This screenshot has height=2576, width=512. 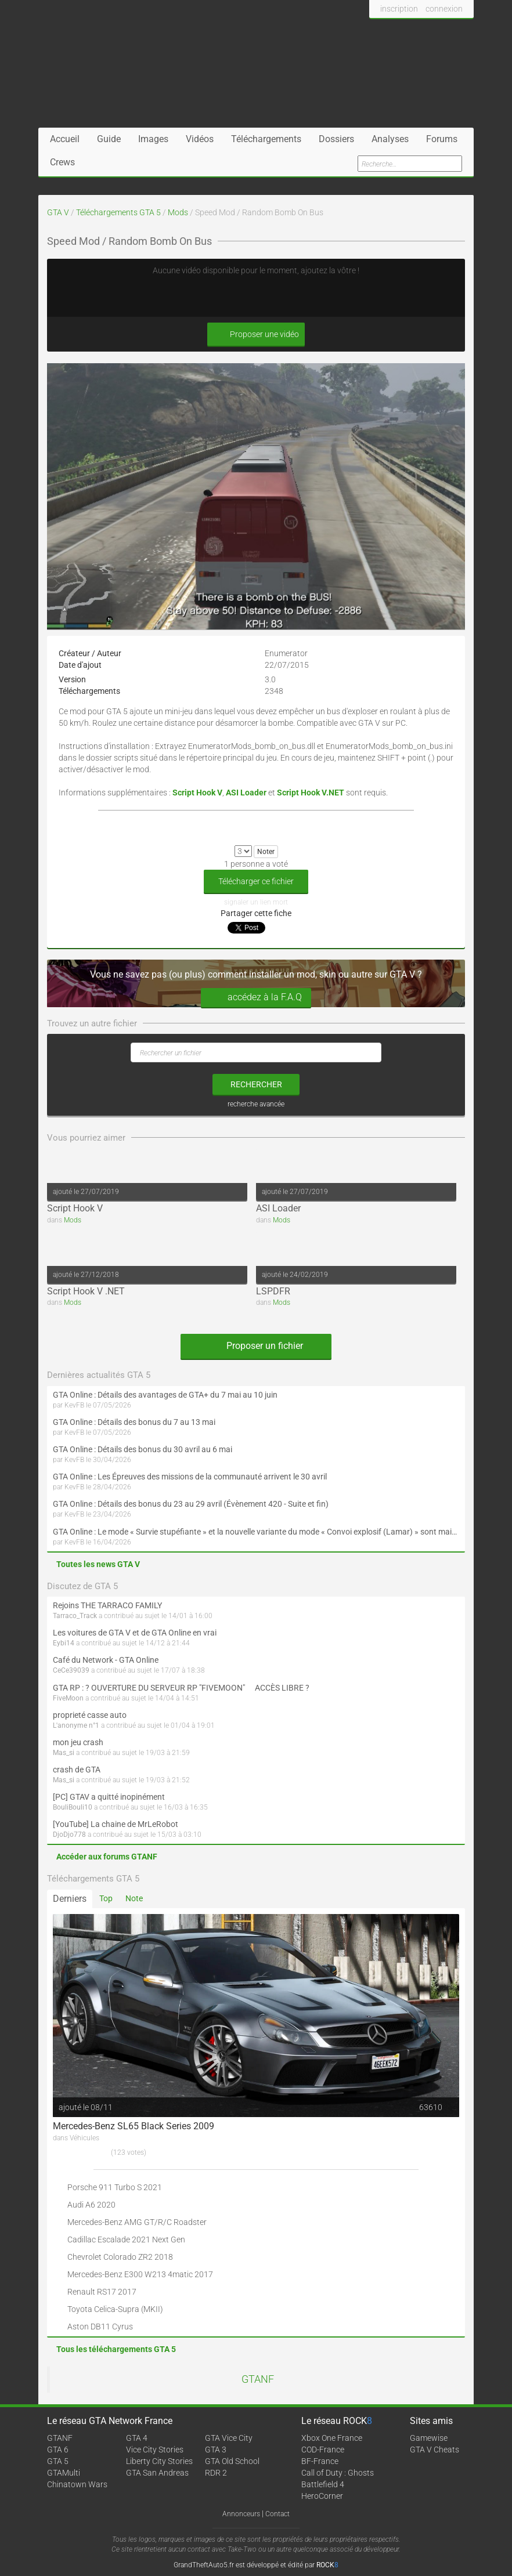 I want to click on Proposer un fichier, so click(x=256, y=1345).